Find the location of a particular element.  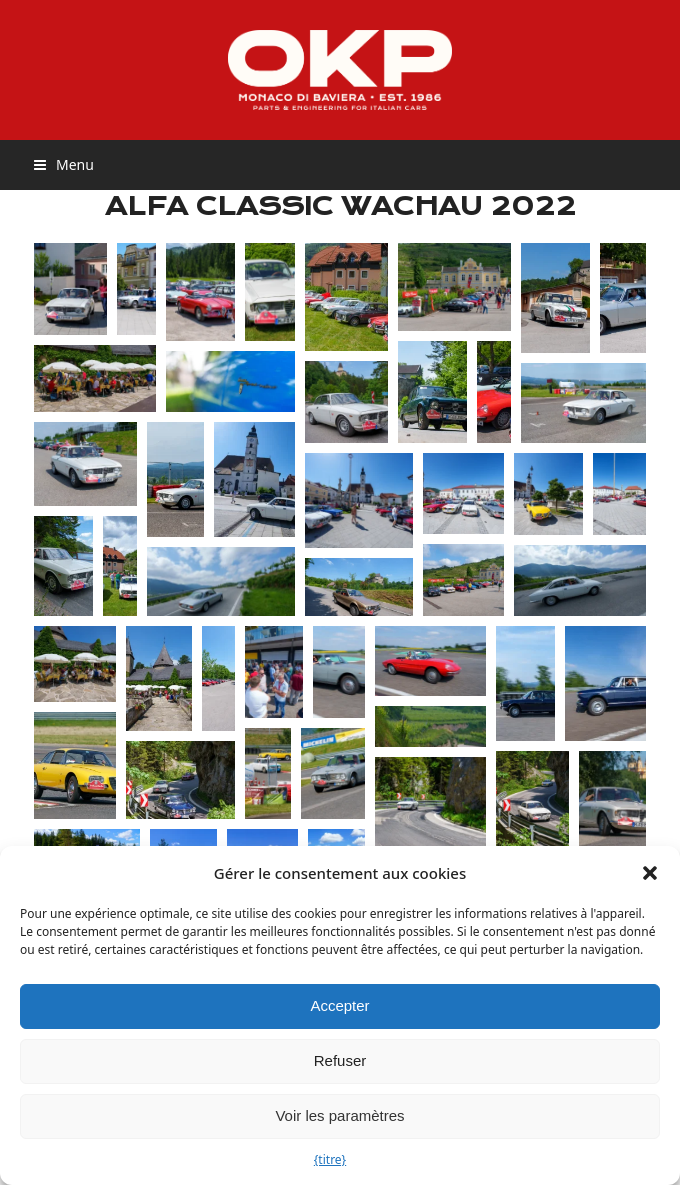

{titre} is located at coordinates (330, 1159).